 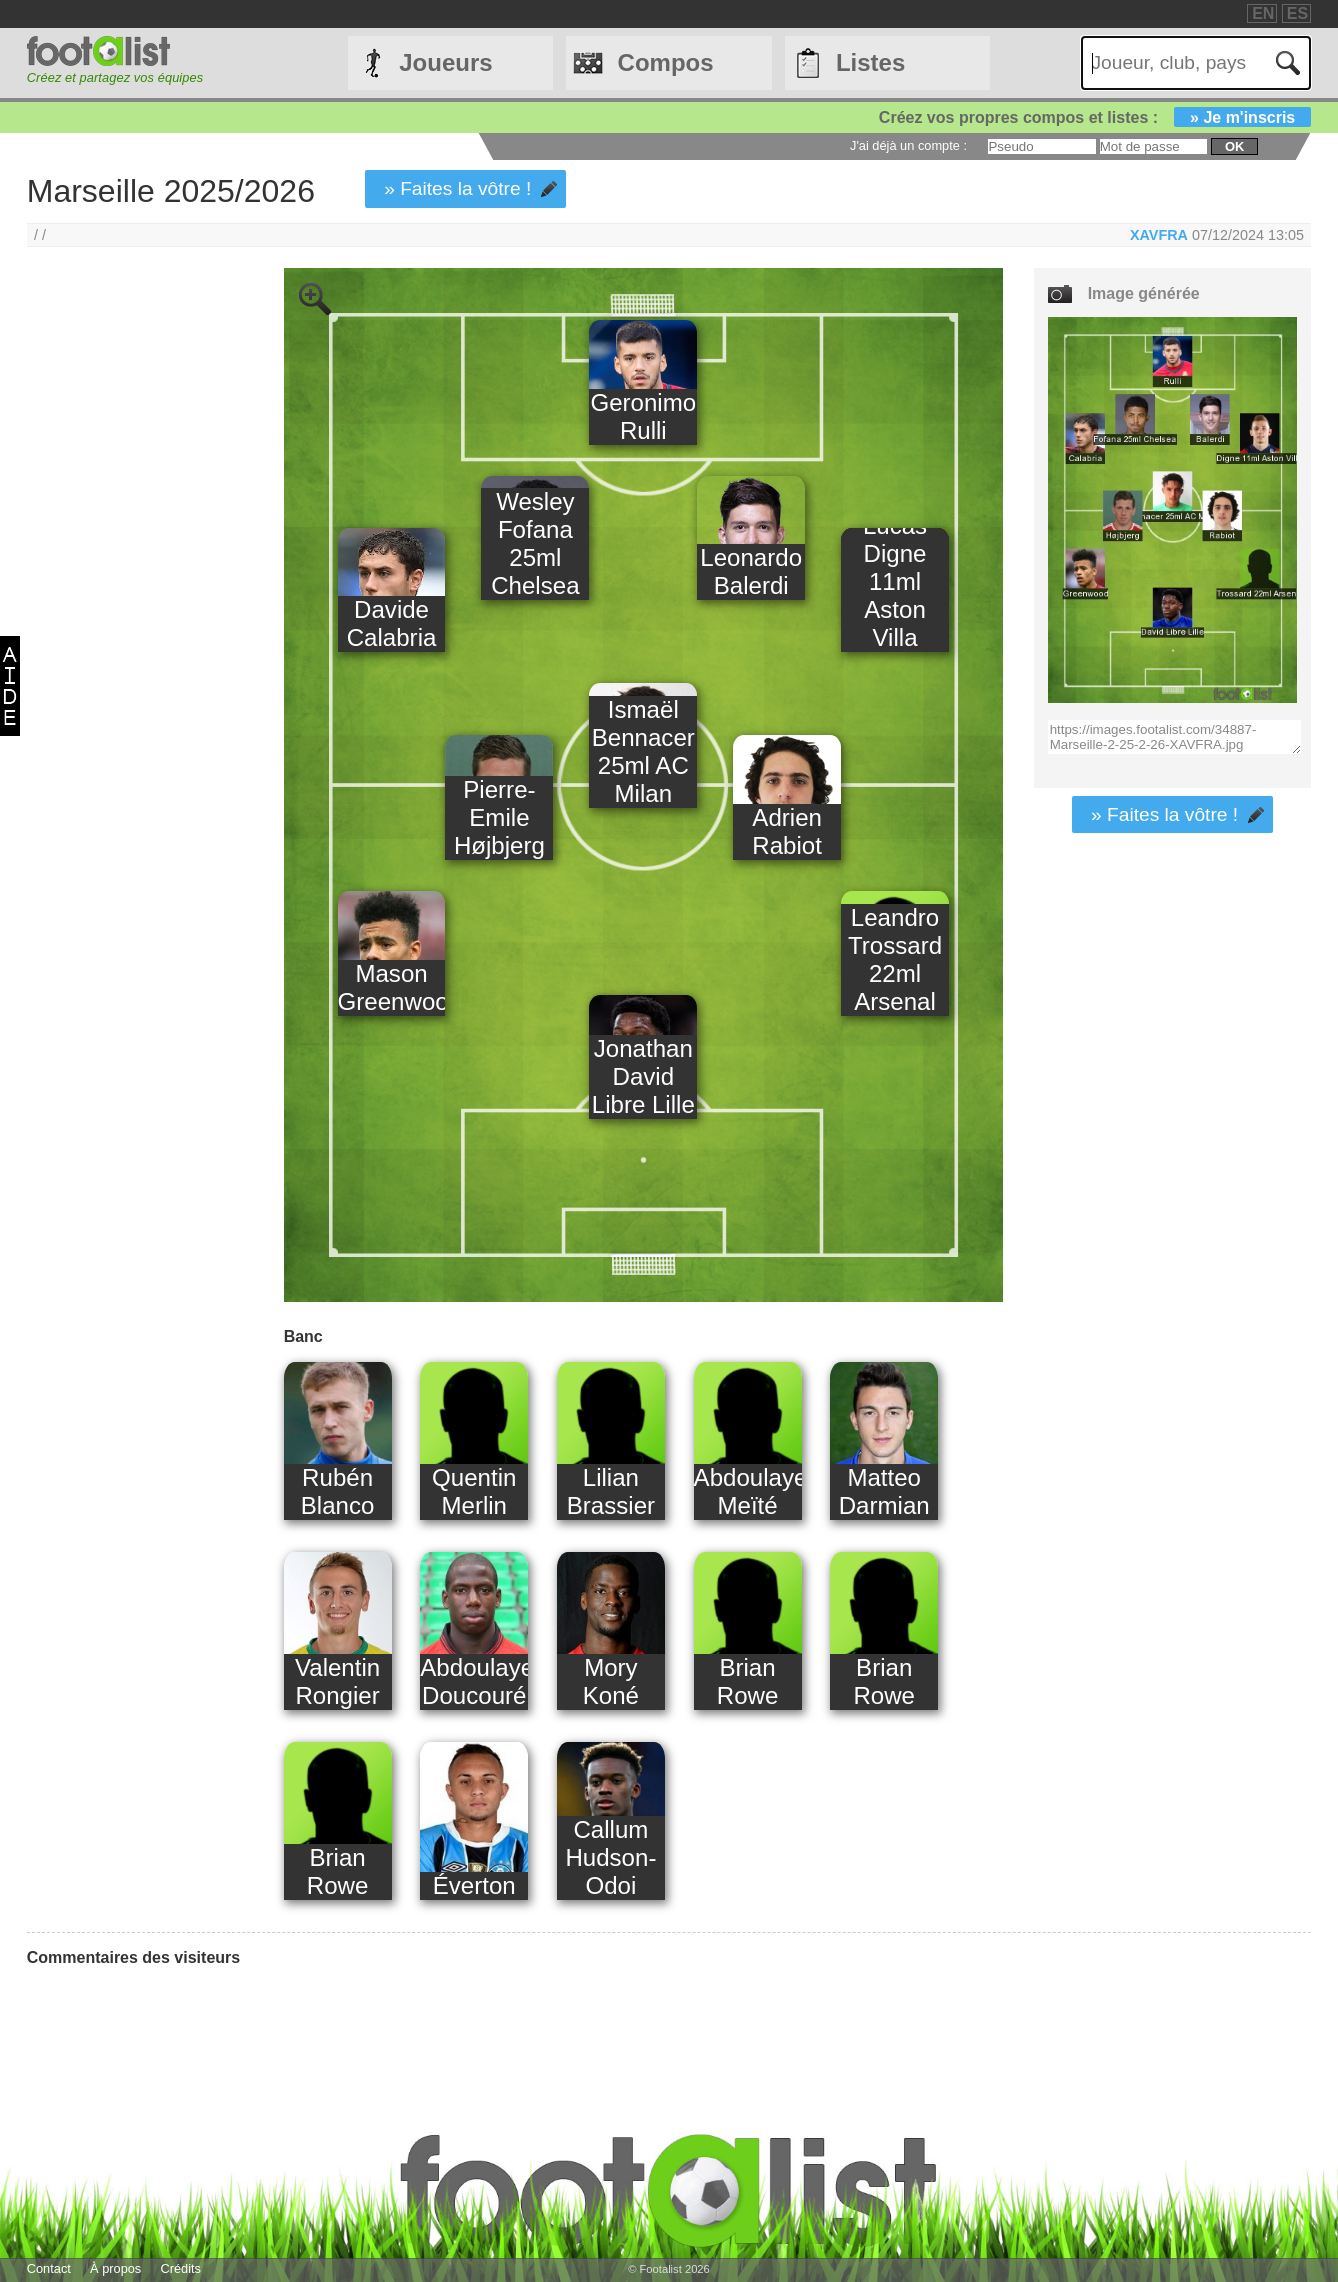 What do you see at coordinates (1297, 13) in the screenshot?
I see `ES` at bounding box center [1297, 13].